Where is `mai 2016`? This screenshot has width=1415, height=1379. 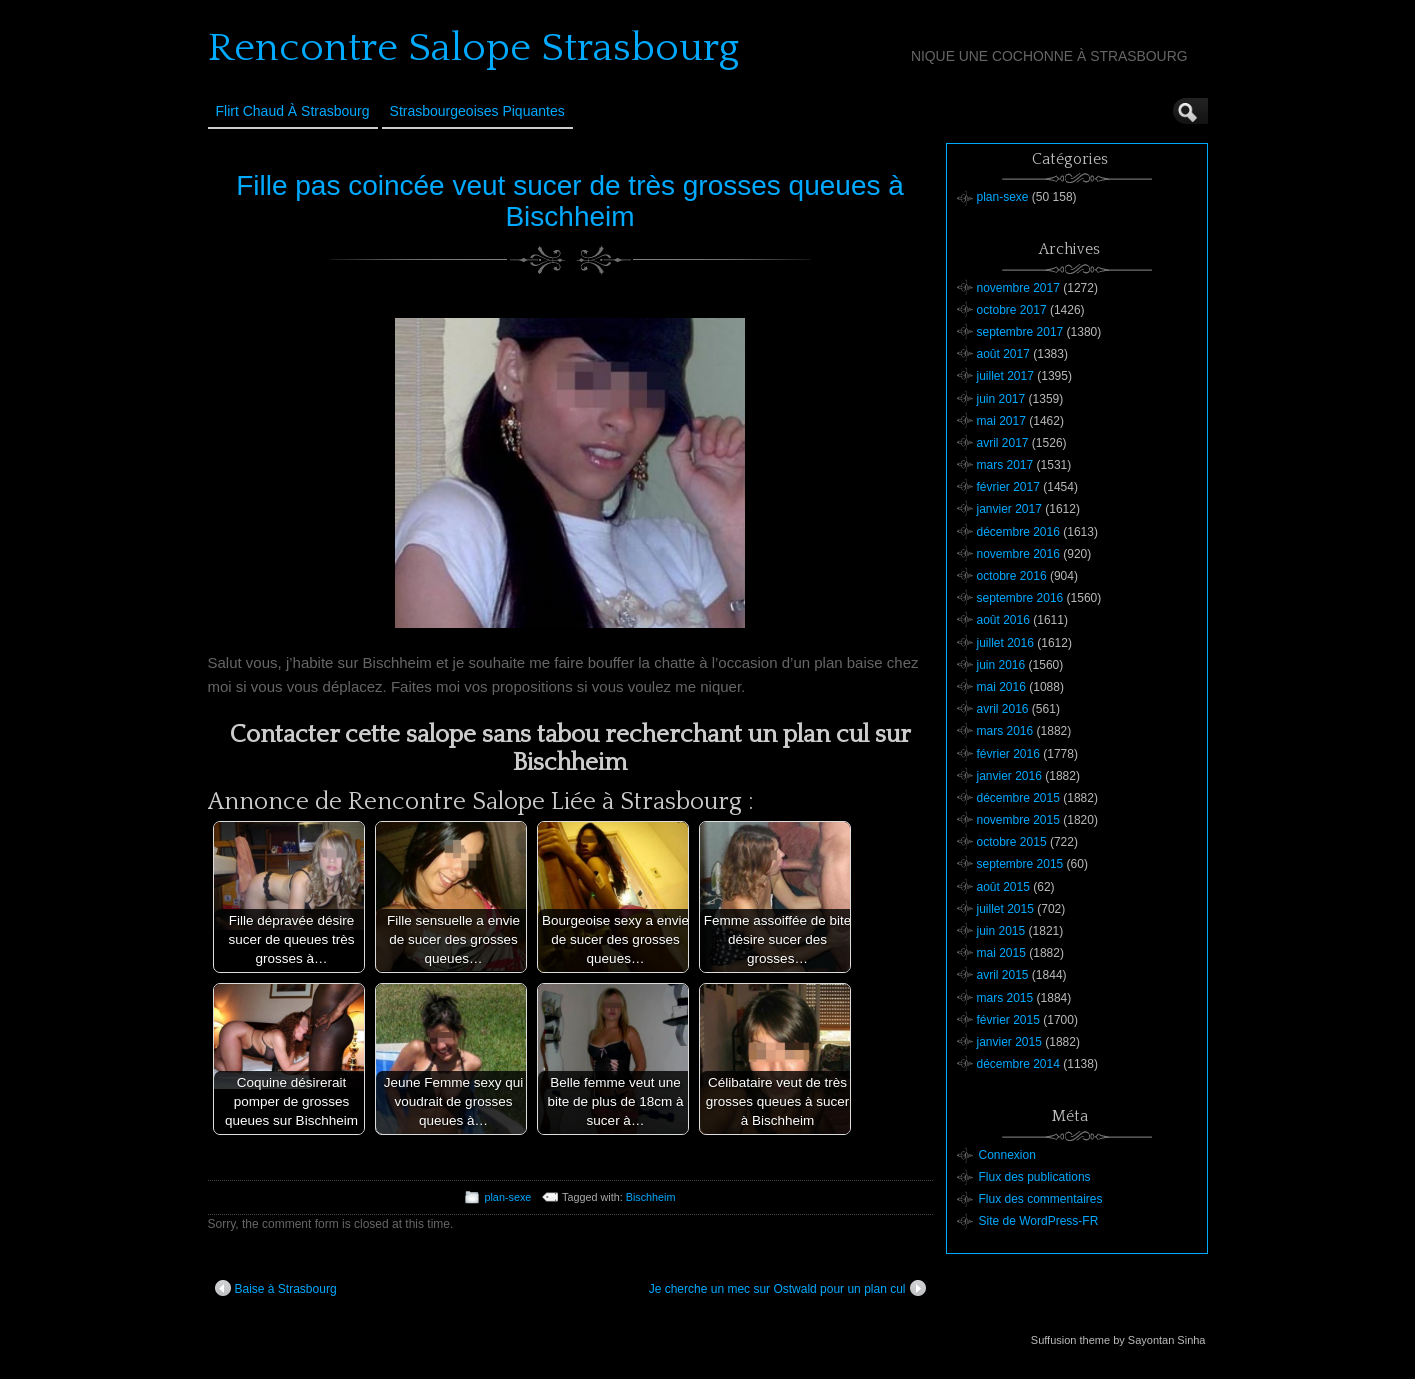 mai 2016 is located at coordinates (1001, 687).